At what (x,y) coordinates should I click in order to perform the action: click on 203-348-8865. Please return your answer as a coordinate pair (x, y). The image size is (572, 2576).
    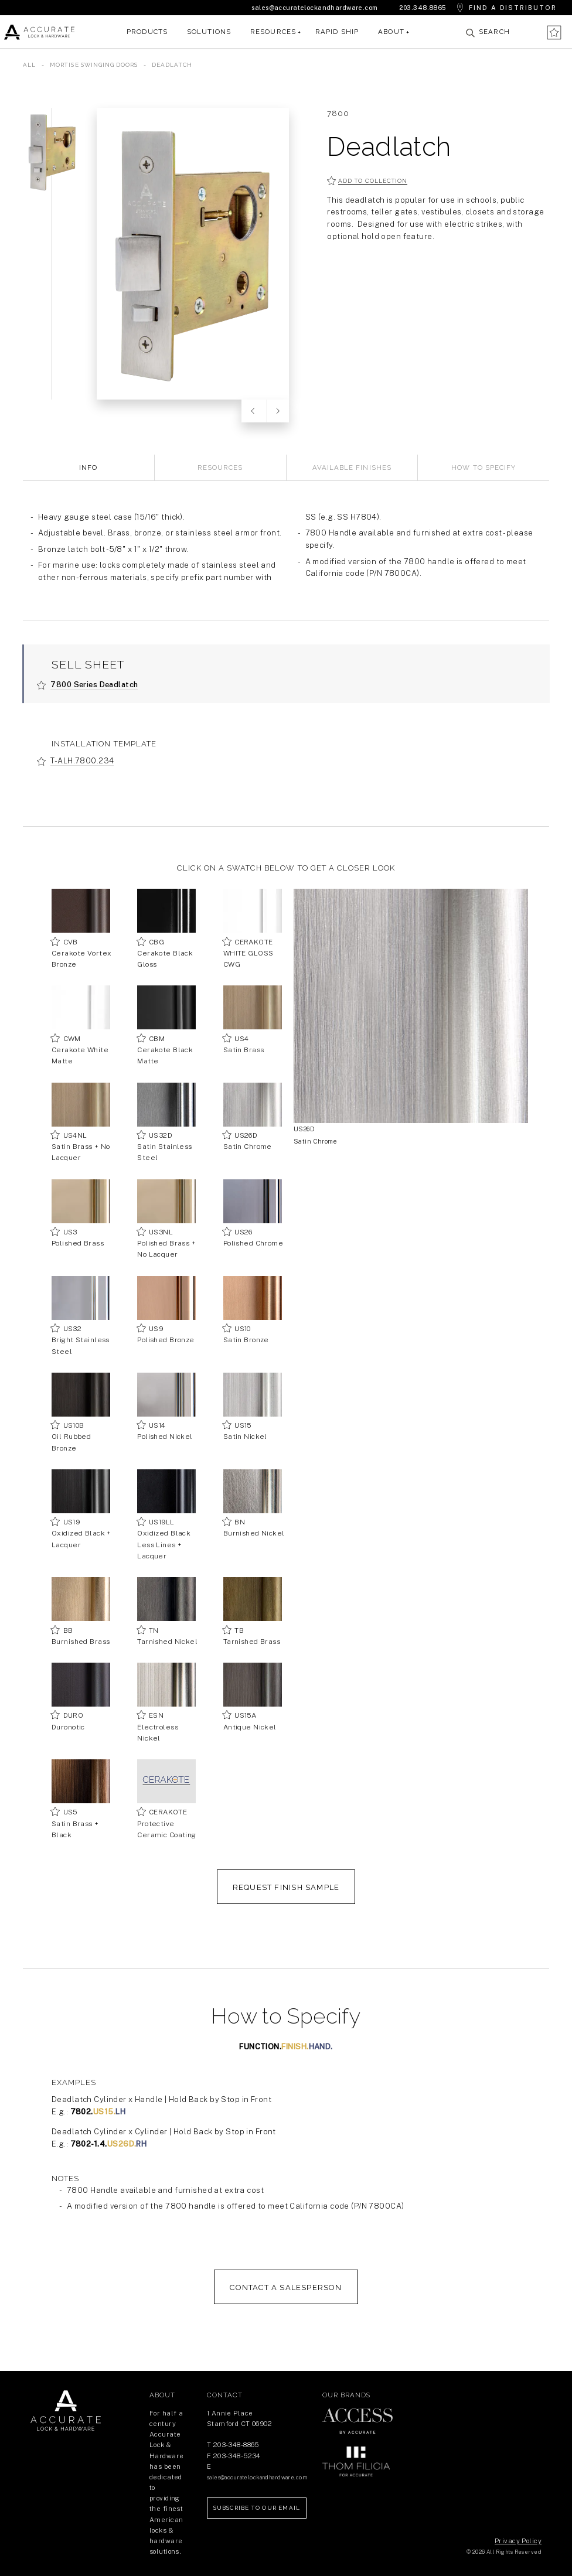
    Looking at the image, I should click on (236, 2445).